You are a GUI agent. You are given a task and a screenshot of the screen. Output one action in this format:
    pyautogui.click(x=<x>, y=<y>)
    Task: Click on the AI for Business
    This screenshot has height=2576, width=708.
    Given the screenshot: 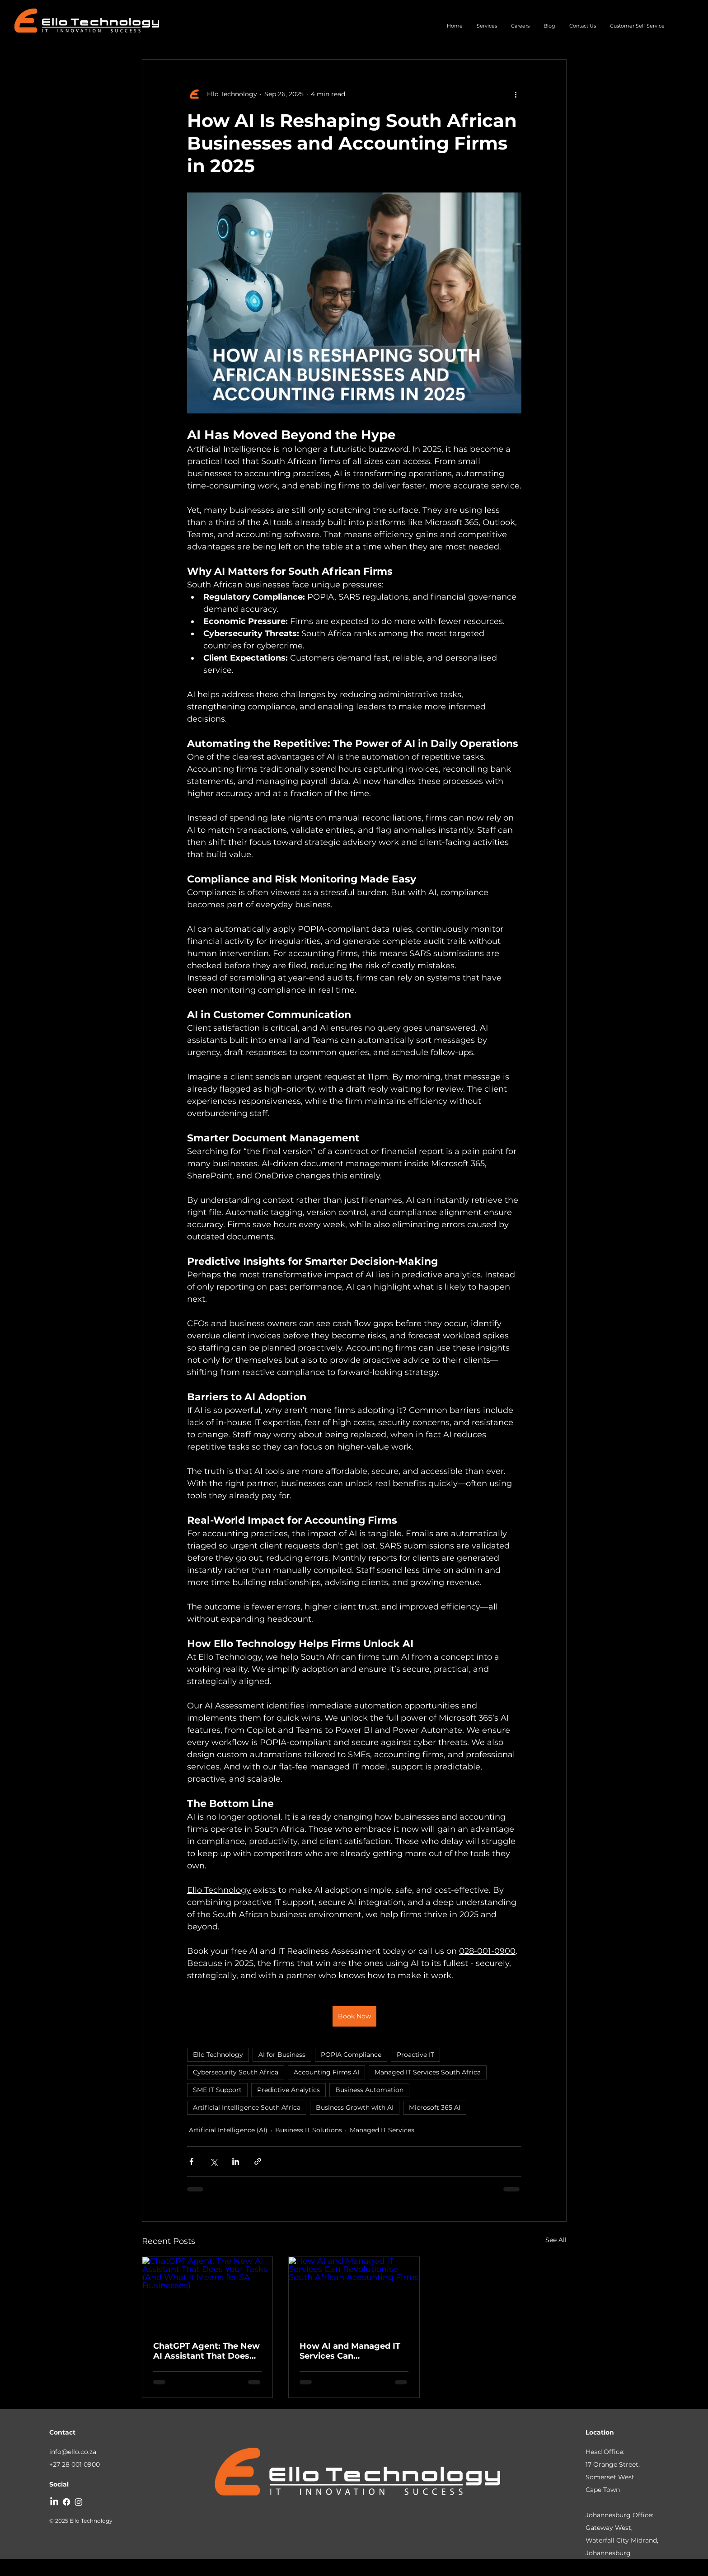 What is the action you would take?
    pyautogui.click(x=281, y=2054)
    